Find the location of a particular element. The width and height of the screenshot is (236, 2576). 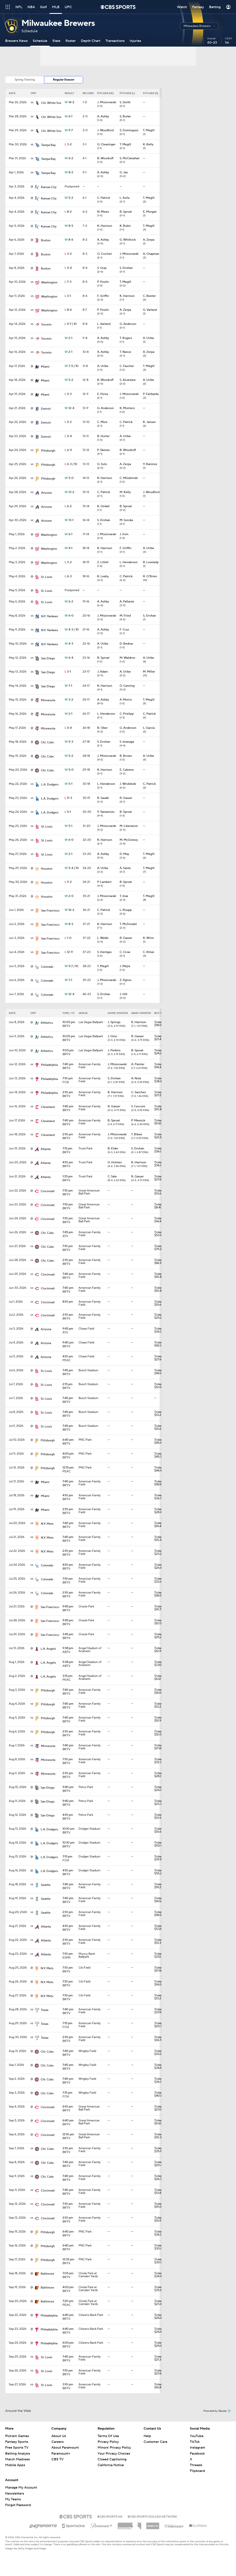

[Stats] is located at coordinates (56, 41).